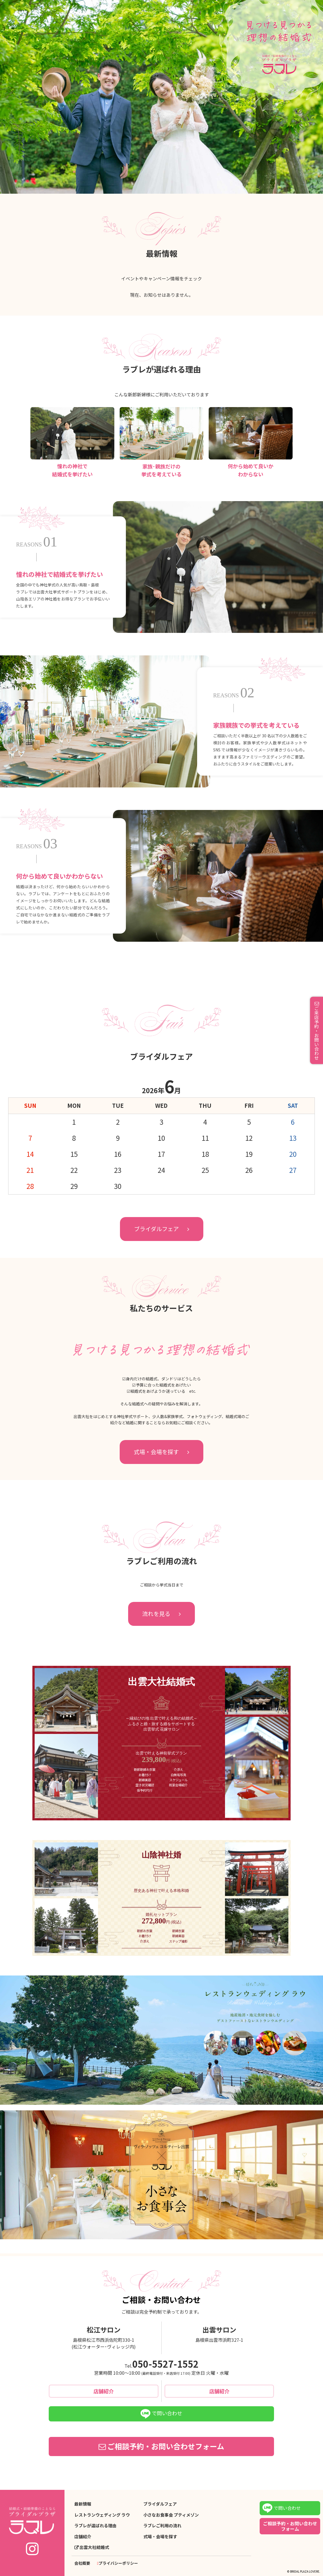 This screenshot has height=2576, width=323. I want to click on レストランウェディング ラウ, so click(102, 2515).